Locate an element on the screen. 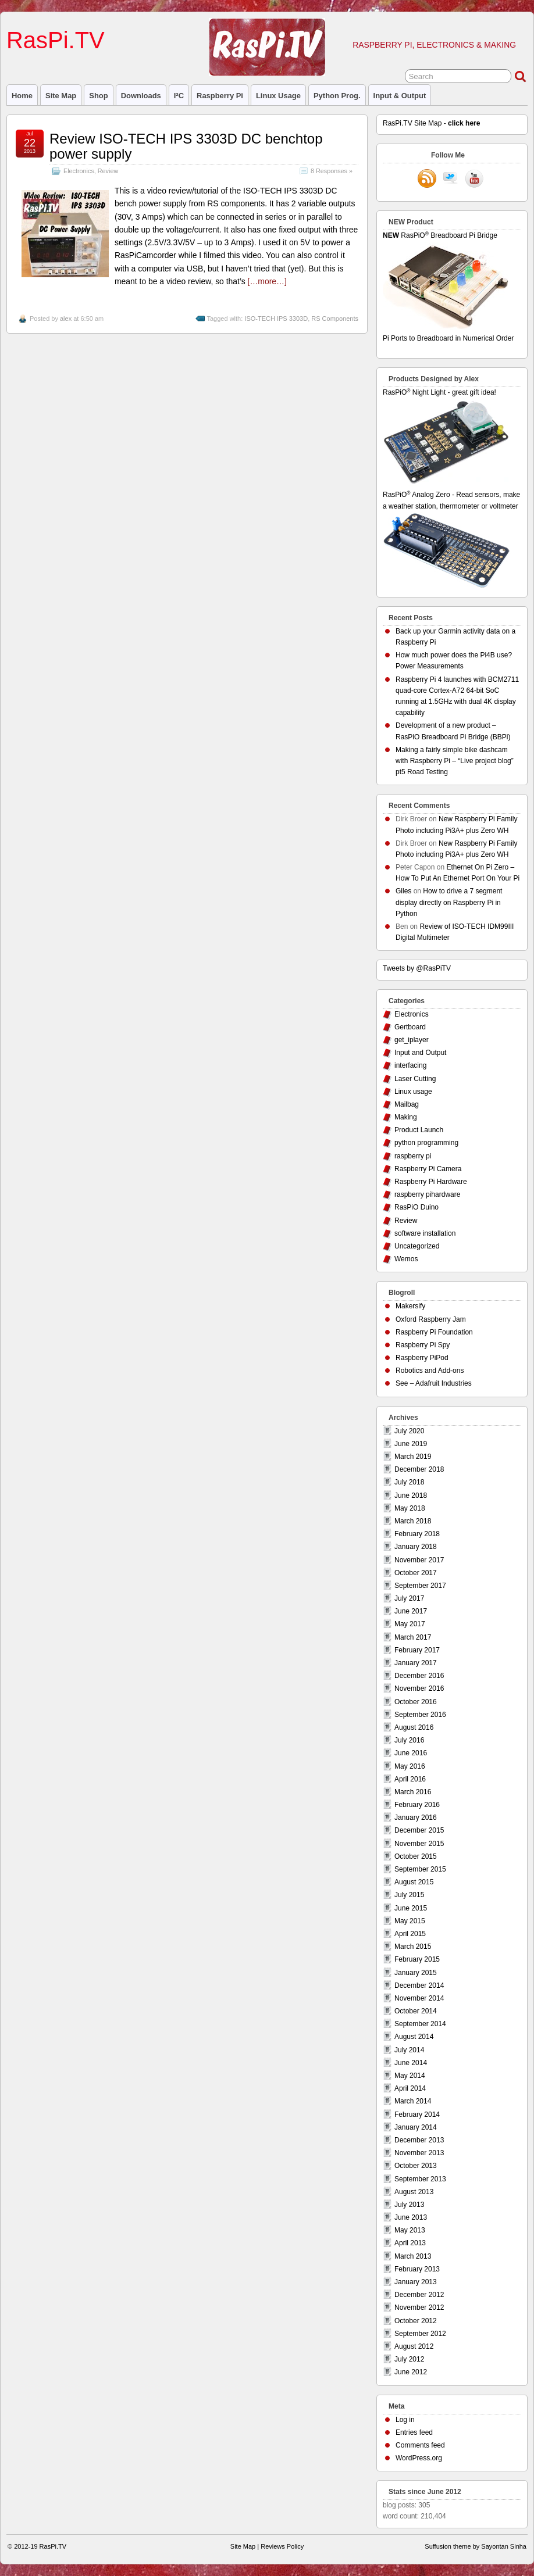  Giles is located at coordinates (403, 891).